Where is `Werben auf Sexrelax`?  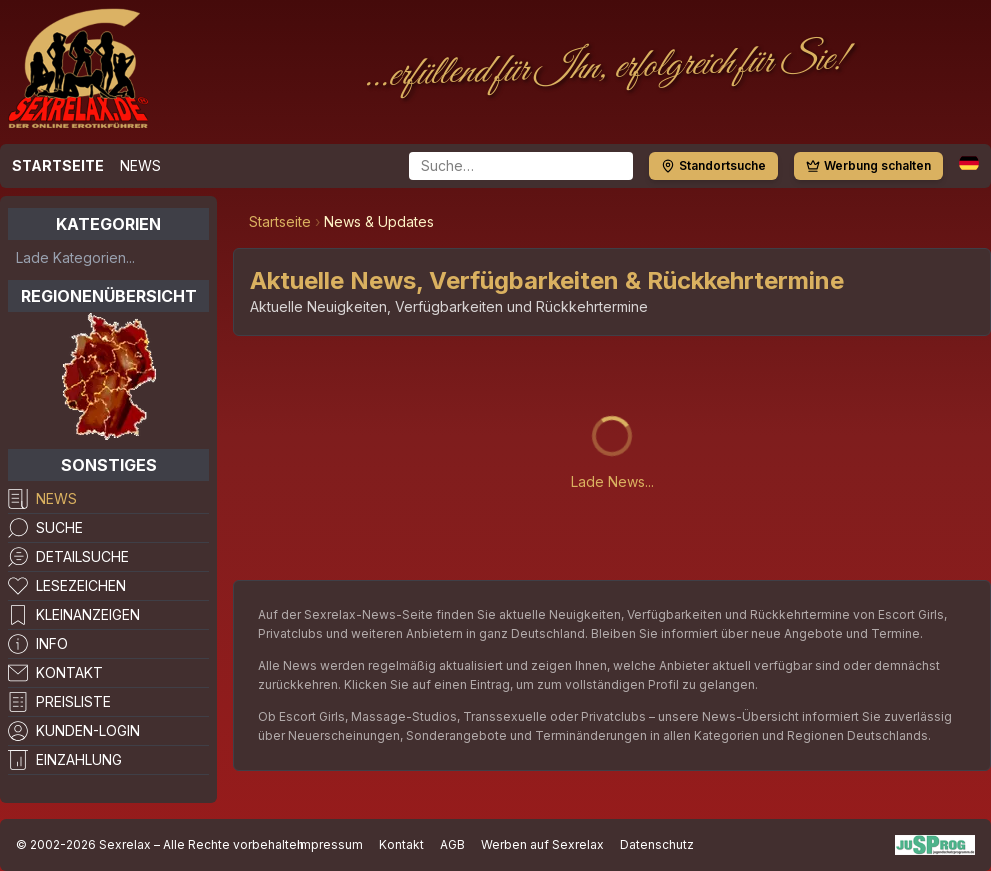 Werben auf Sexrelax is located at coordinates (542, 844).